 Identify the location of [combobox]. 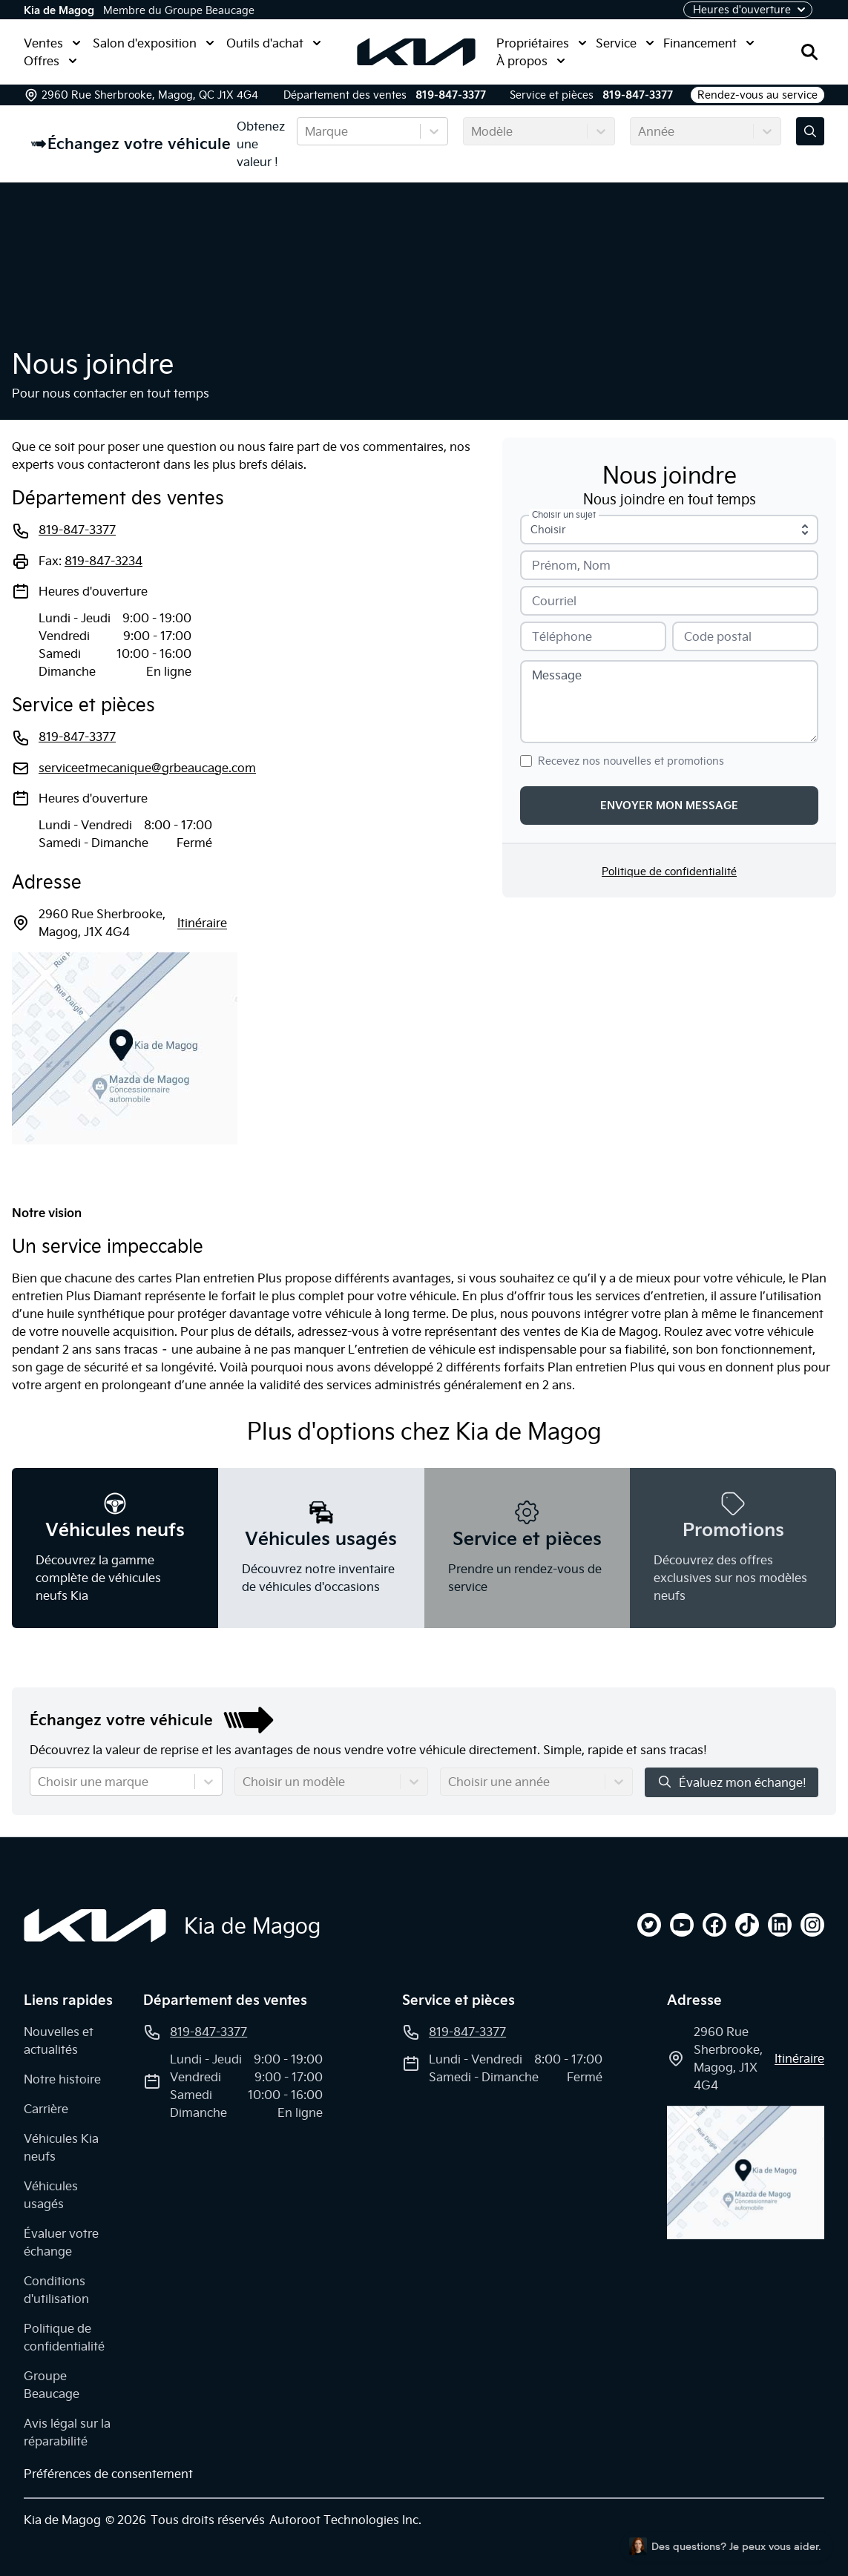
(306, 131).